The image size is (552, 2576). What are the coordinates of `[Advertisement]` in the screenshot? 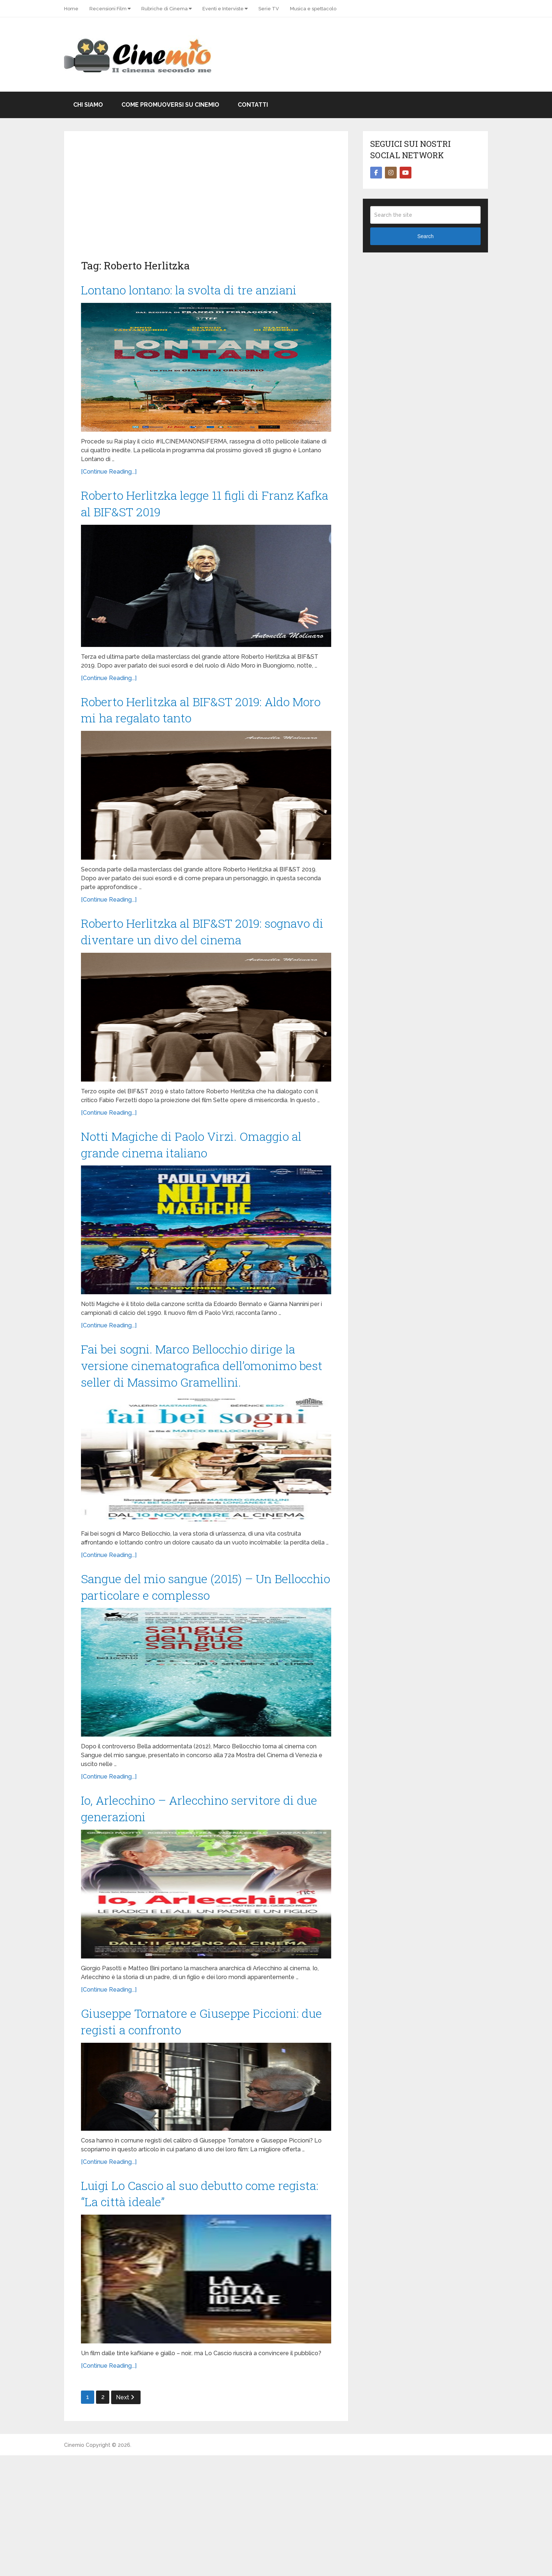 It's located at (206, 203).